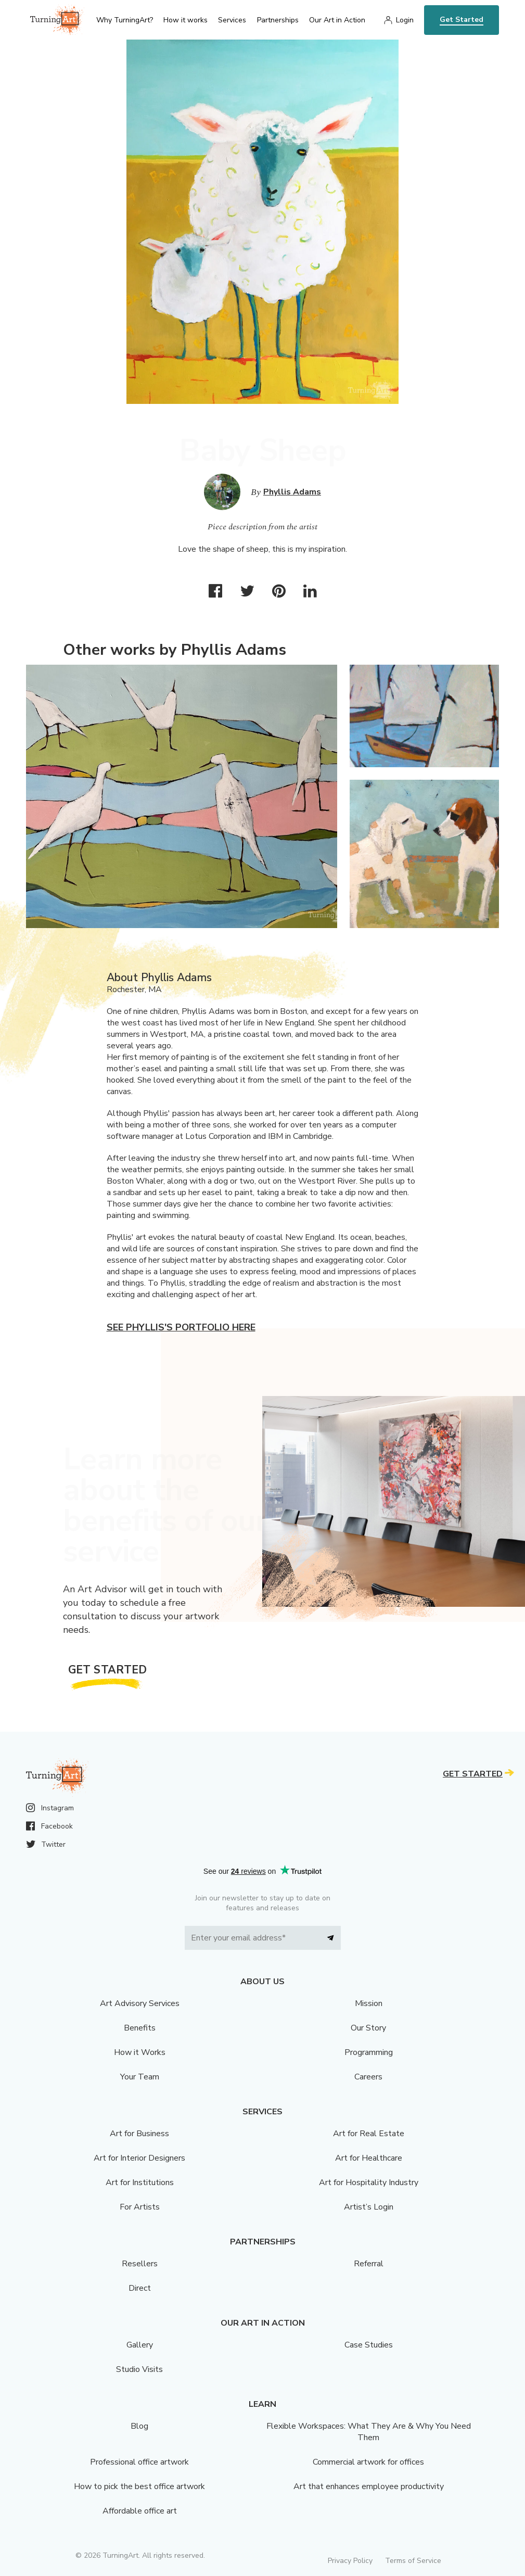  Describe the element at coordinates (232, 20) in the screenshot. I see `Services [menu]` at that location.